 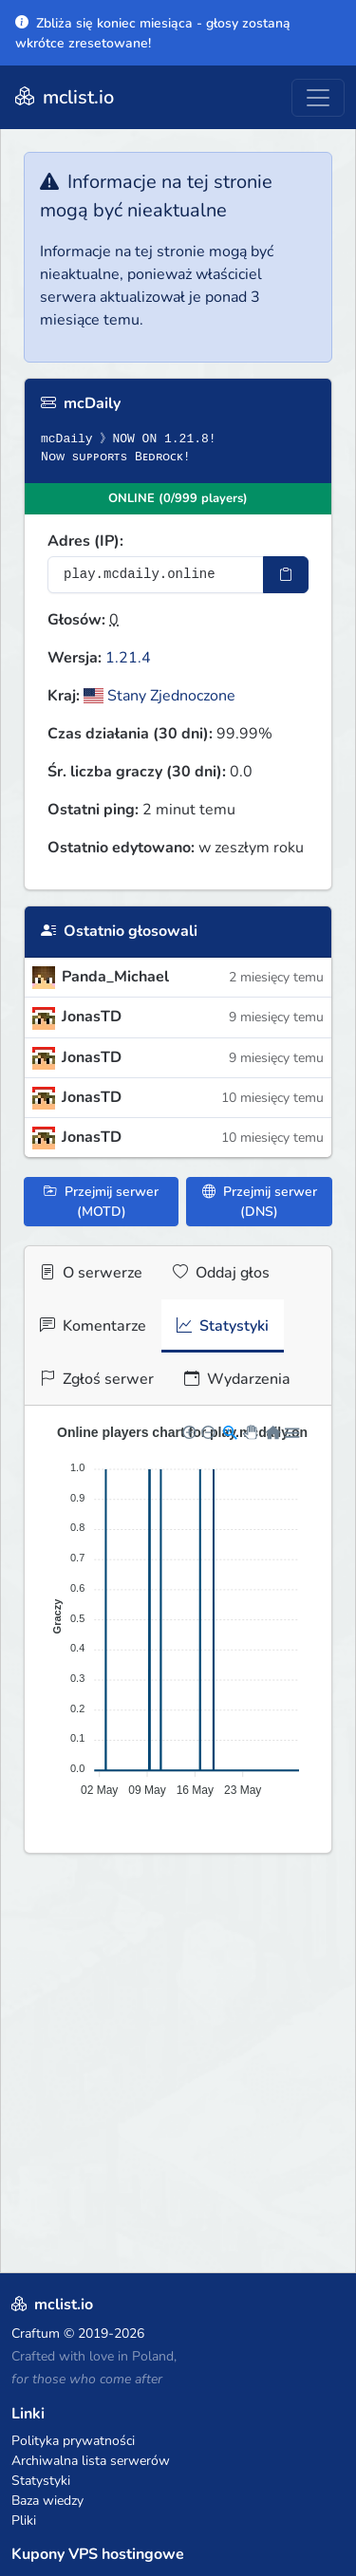 I want to click on [Skopiuj adres sotifiera], so click(x=286, y=574).